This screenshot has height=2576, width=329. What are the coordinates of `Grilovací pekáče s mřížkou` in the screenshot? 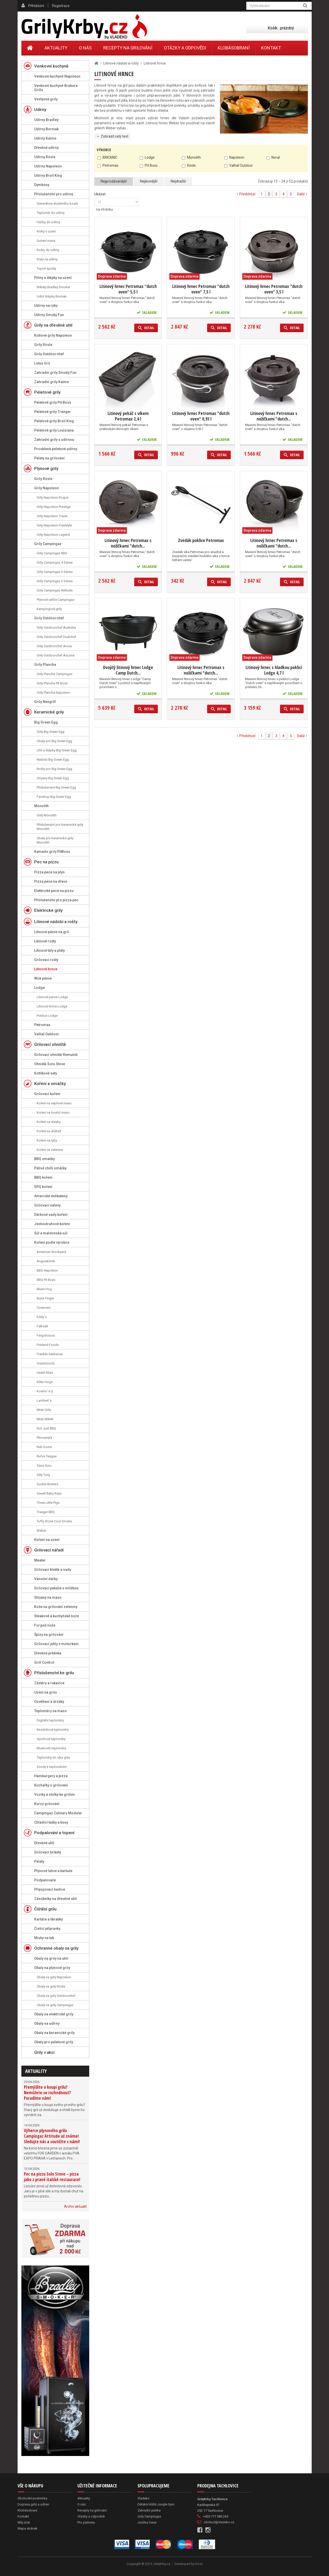 It's located at (56, 1588).